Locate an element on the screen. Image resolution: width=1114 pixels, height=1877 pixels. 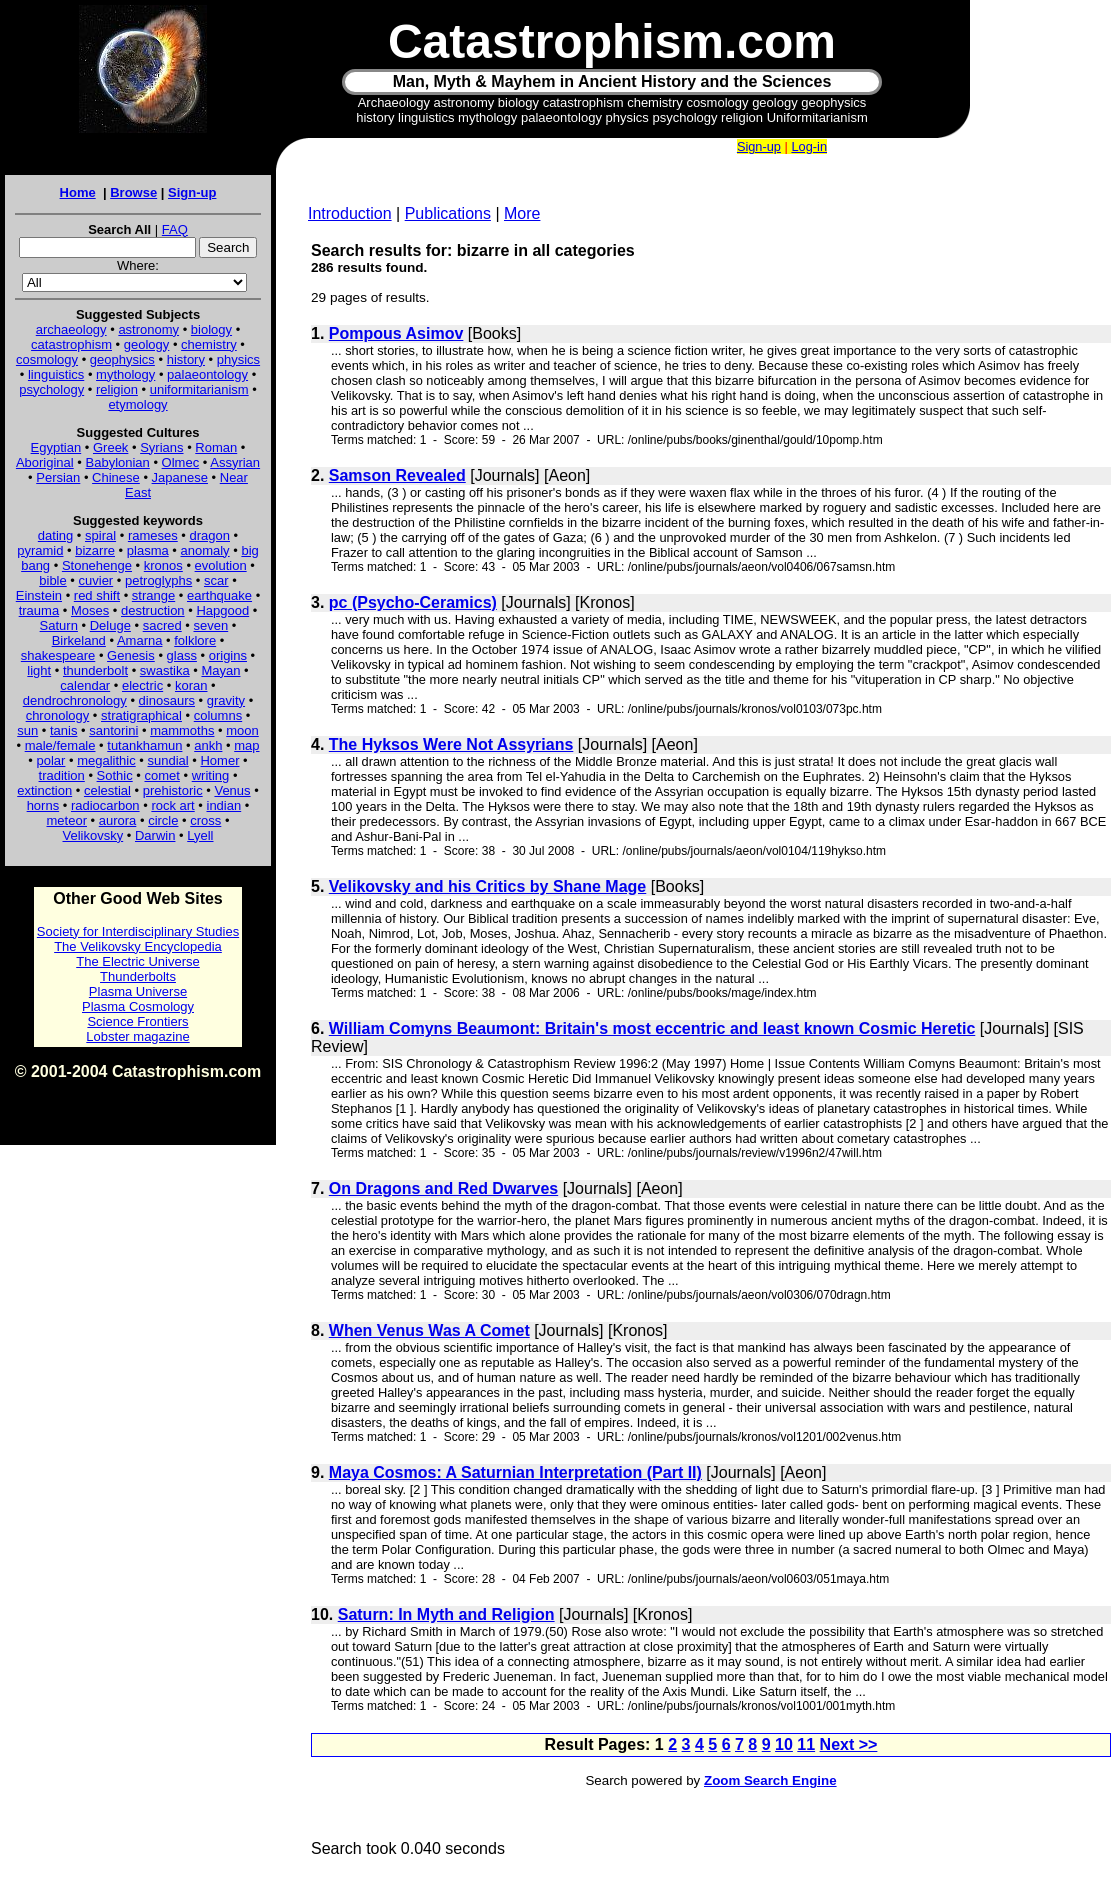
On Dragons and Red Dwarves is located at coordinates (443, 1188).